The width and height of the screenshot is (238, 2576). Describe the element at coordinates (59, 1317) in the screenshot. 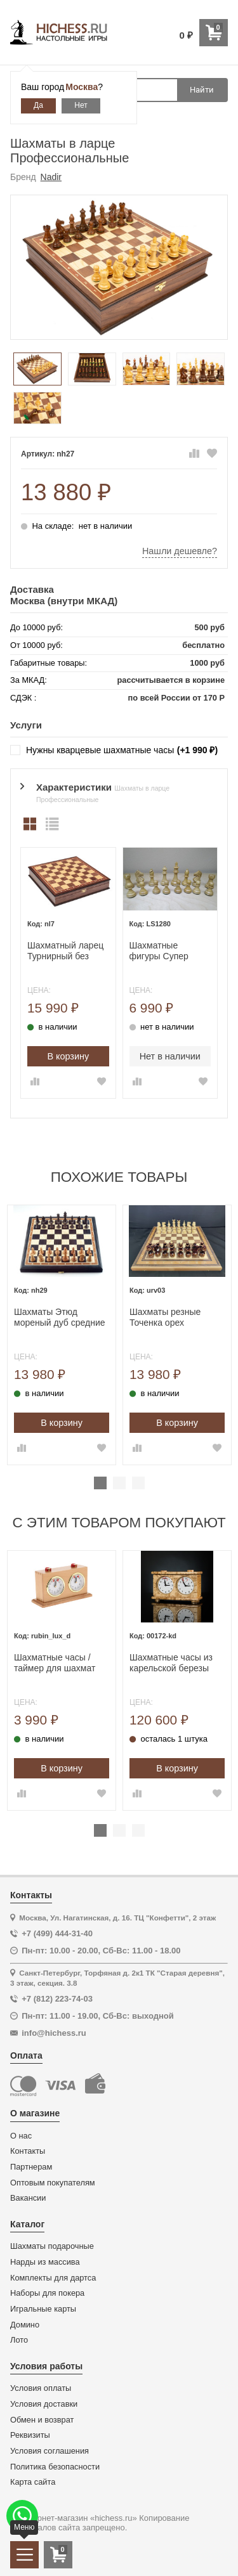

I see `Шахматы Этюд мореный дуб средние` at that location.